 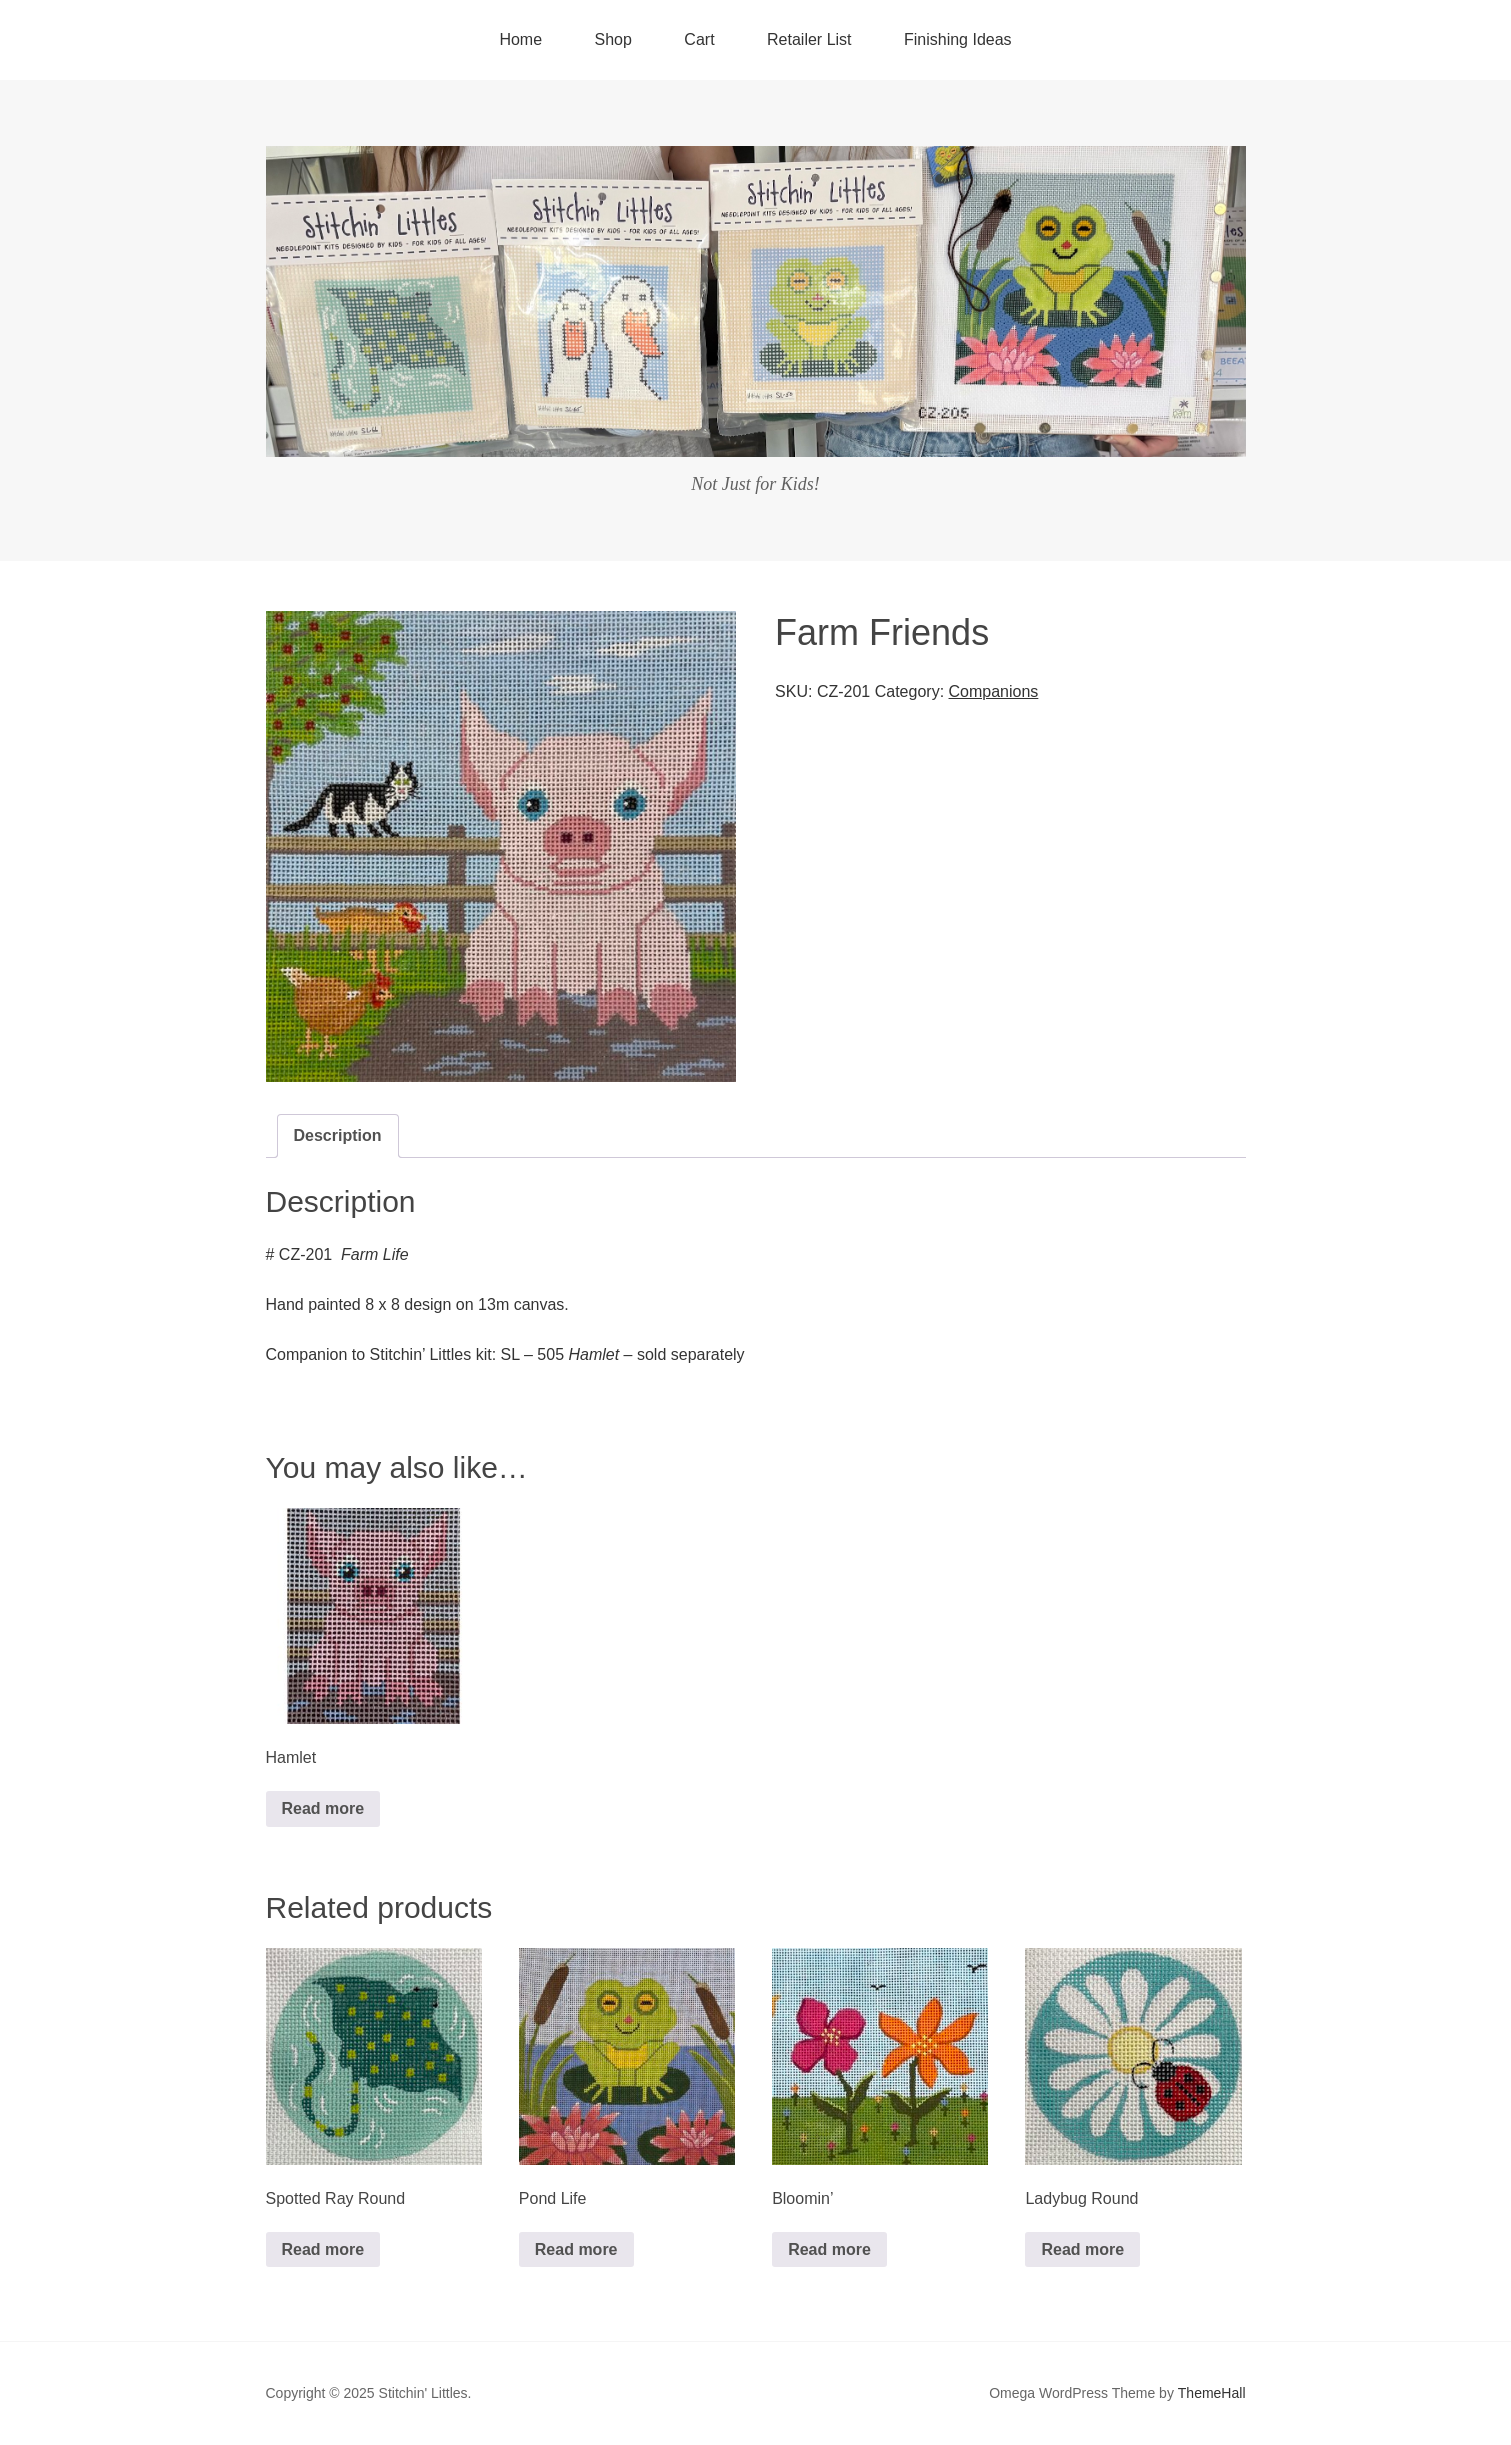 I want to click on Retailer List, so click(x=809, y=39).